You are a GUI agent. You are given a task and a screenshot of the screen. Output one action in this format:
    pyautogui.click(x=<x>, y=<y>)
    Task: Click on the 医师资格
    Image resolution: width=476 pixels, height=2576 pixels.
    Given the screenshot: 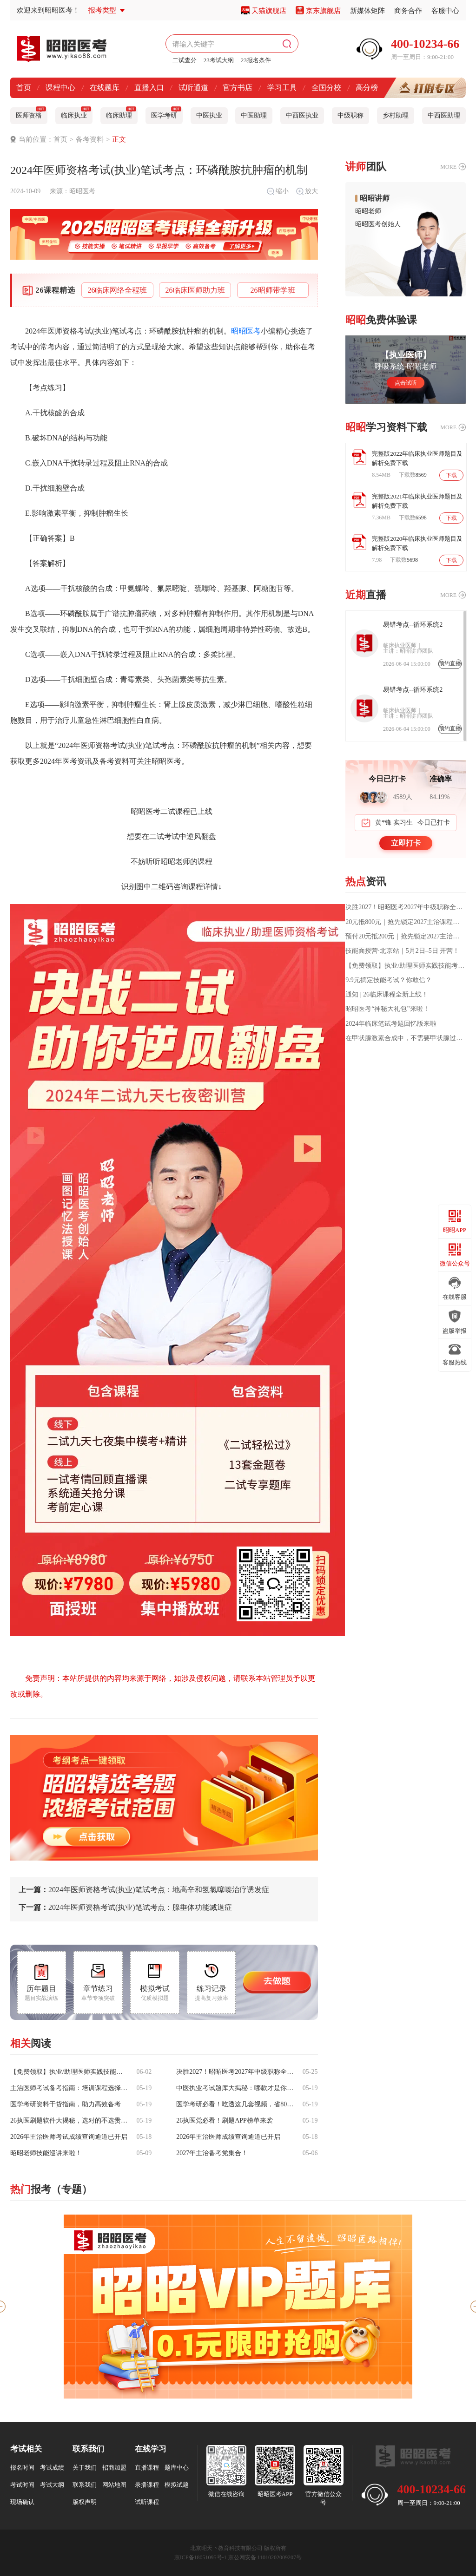 What is the action you would take?
    pyautogui.click(x=31, y=113)
    